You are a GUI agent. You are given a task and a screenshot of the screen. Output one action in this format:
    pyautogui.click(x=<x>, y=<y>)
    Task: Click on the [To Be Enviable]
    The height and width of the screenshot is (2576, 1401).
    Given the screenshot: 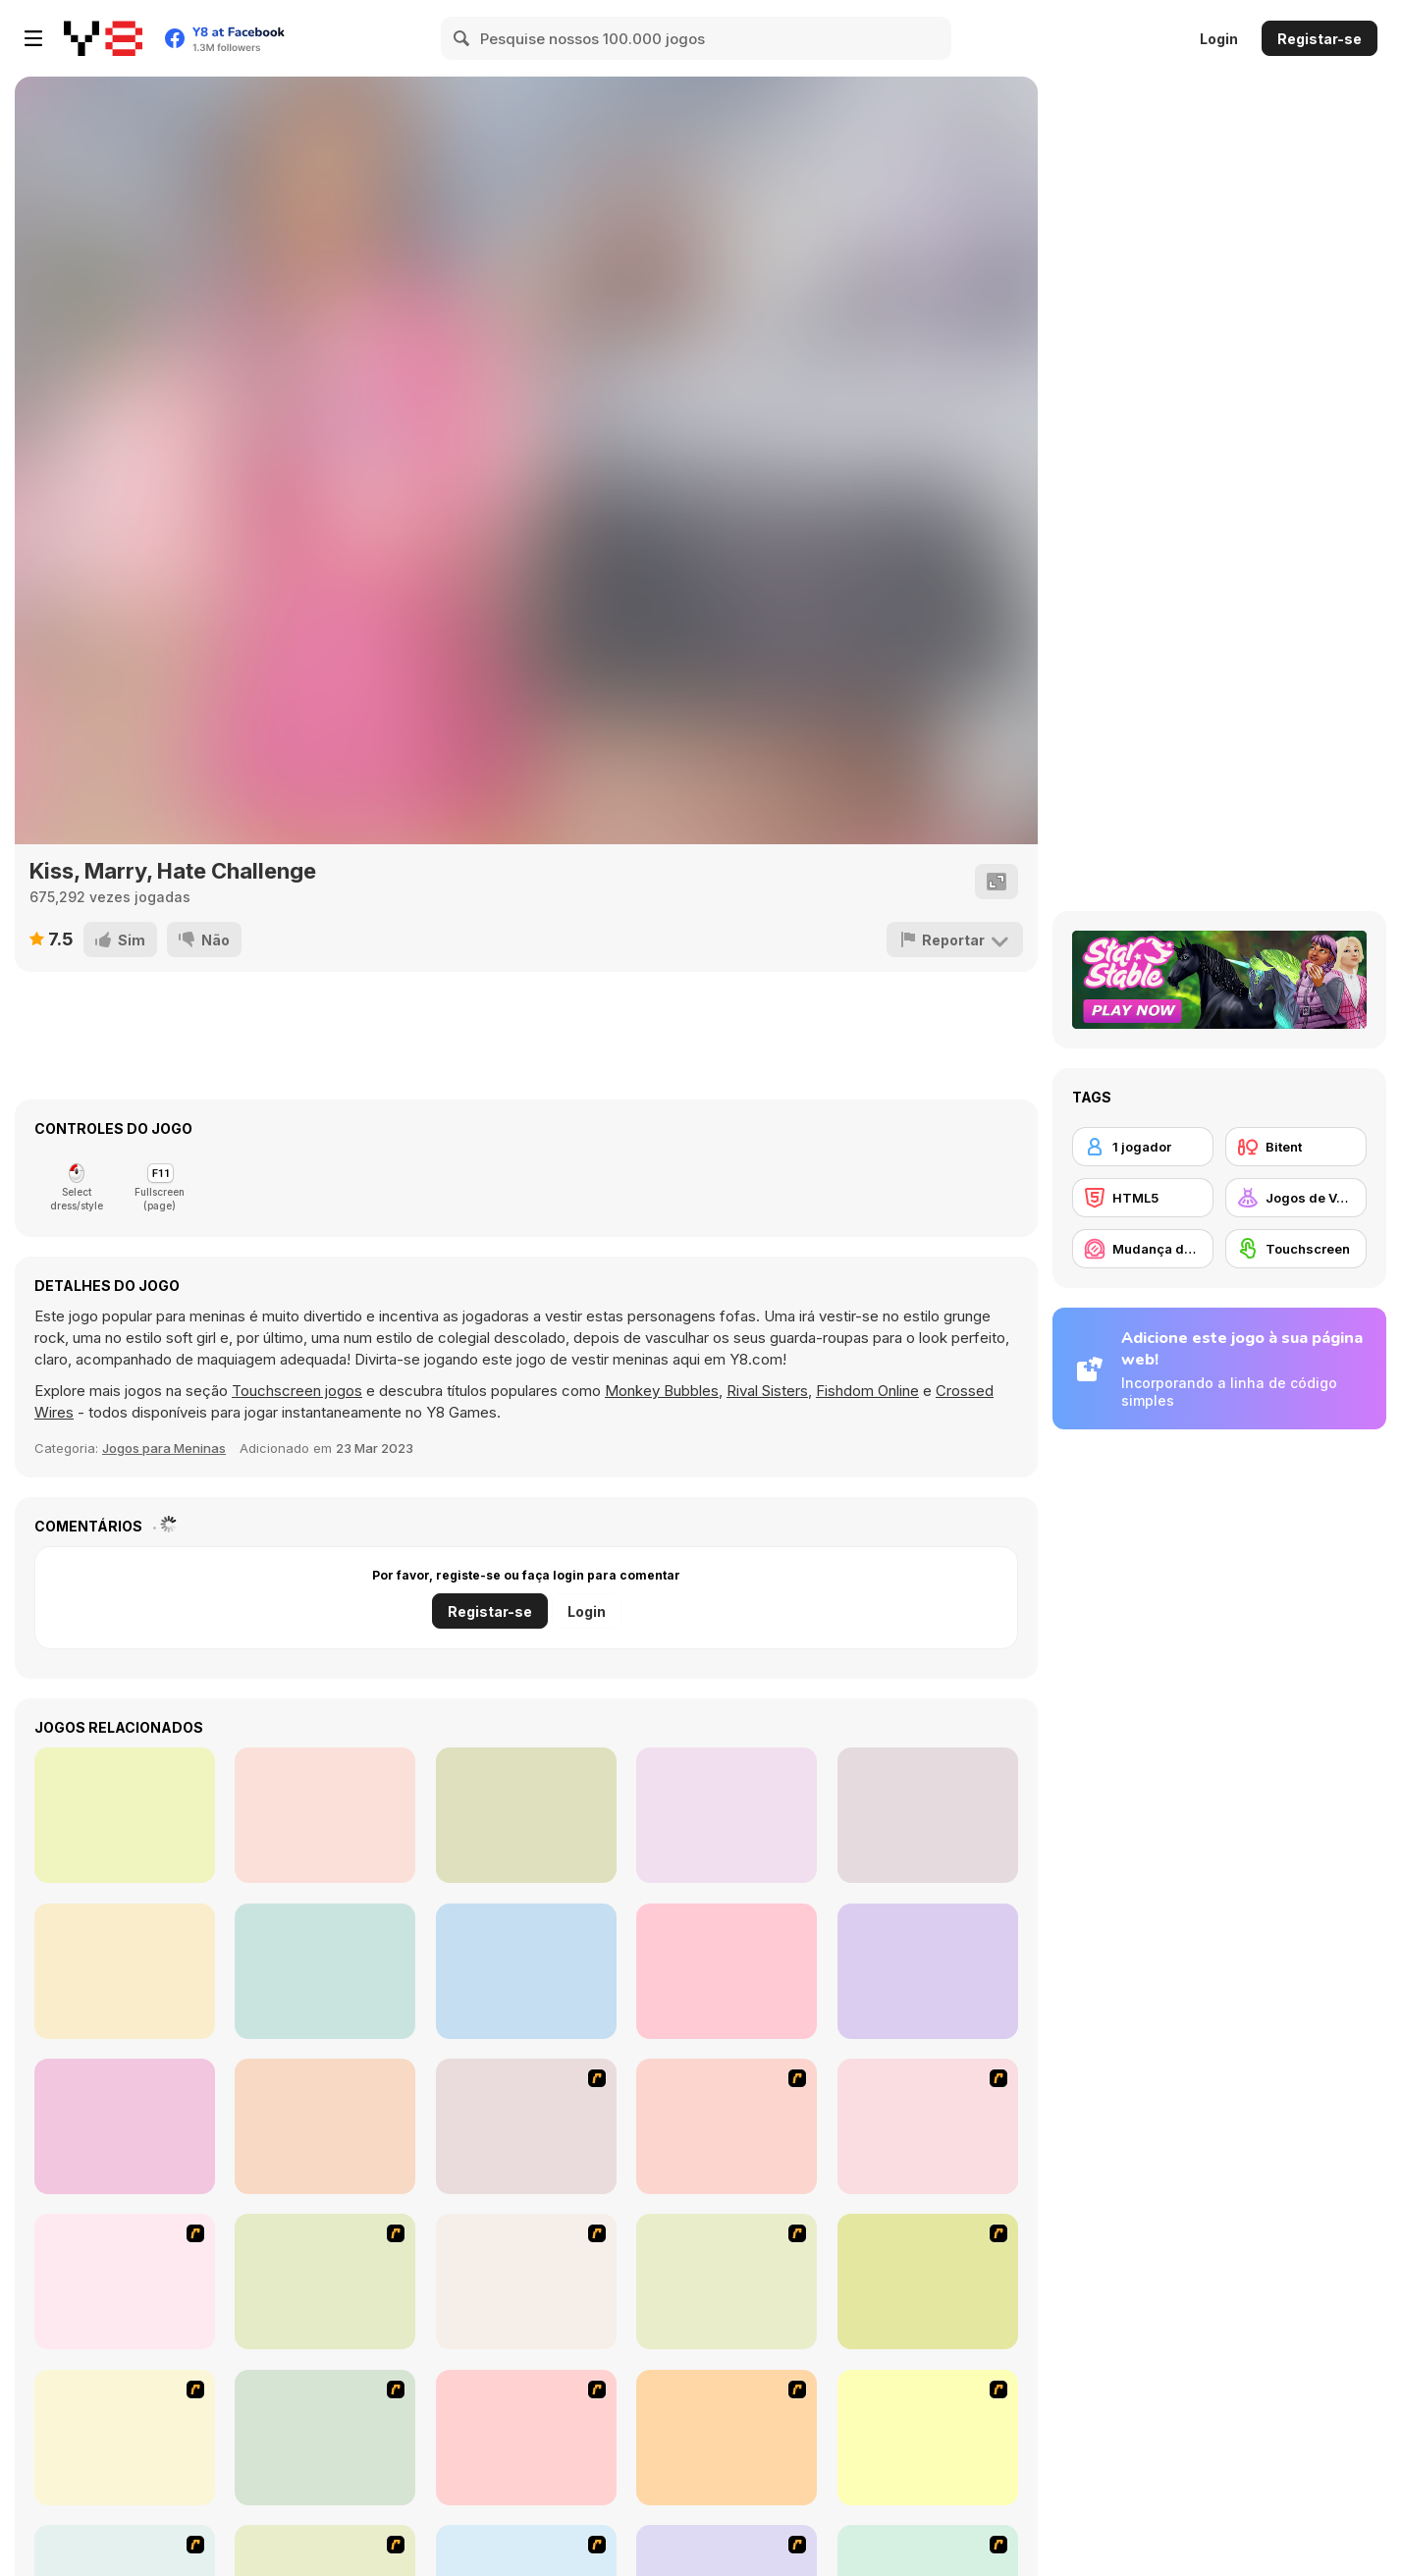 What is the action you would take?
    pyautogui.click(x=927, y=2437)
    